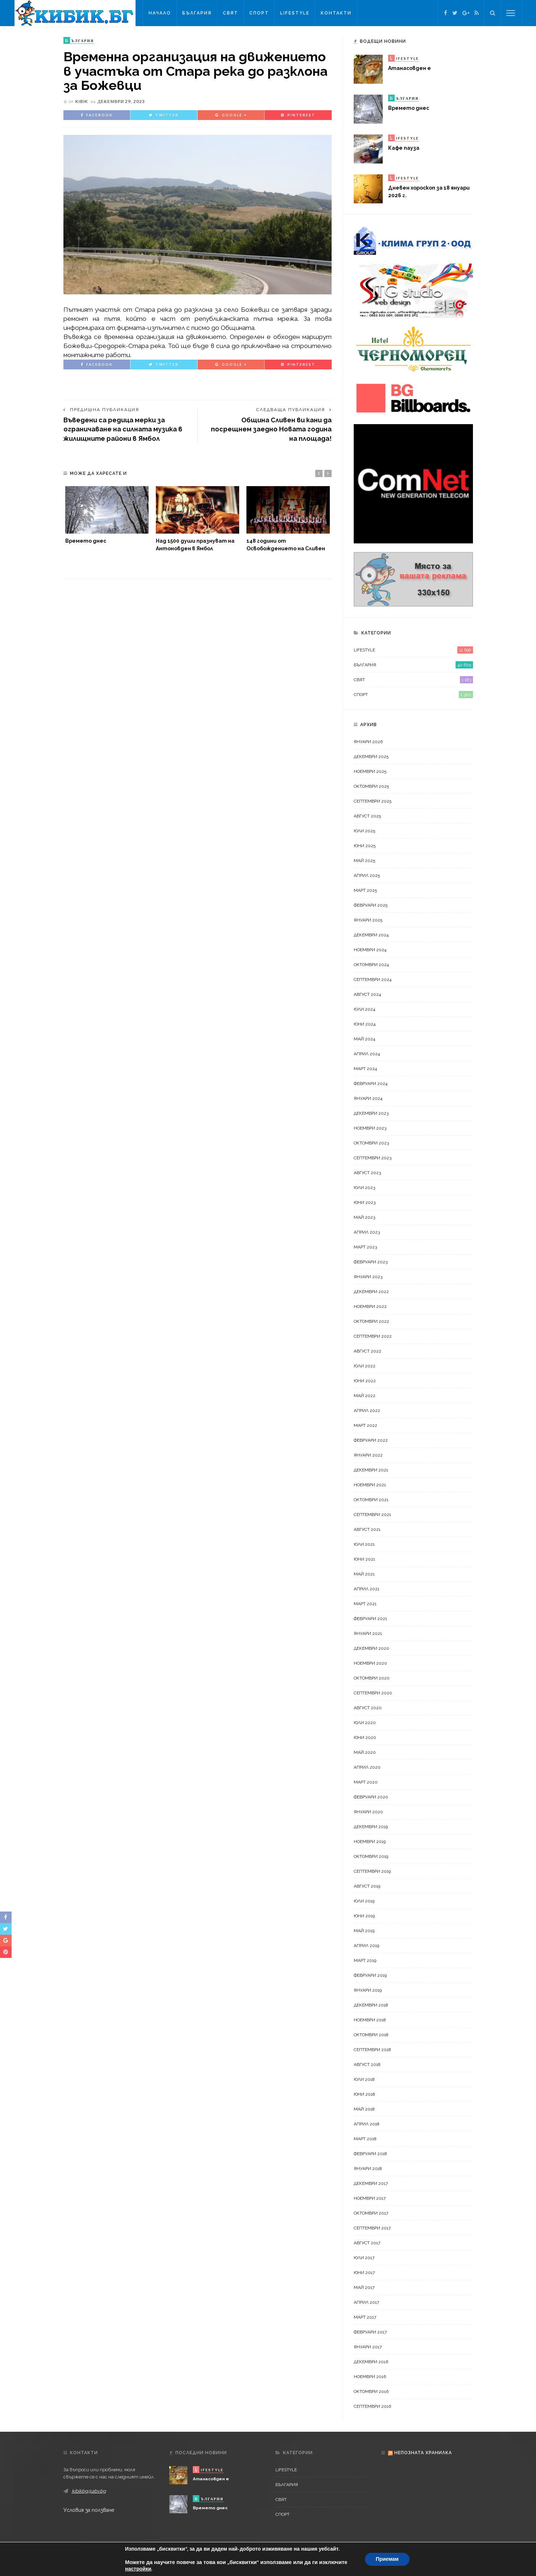  What do you see at coordinates (367, 1767) in the screenshot?
I see `април 2020` at bounding box center [367, 1767].